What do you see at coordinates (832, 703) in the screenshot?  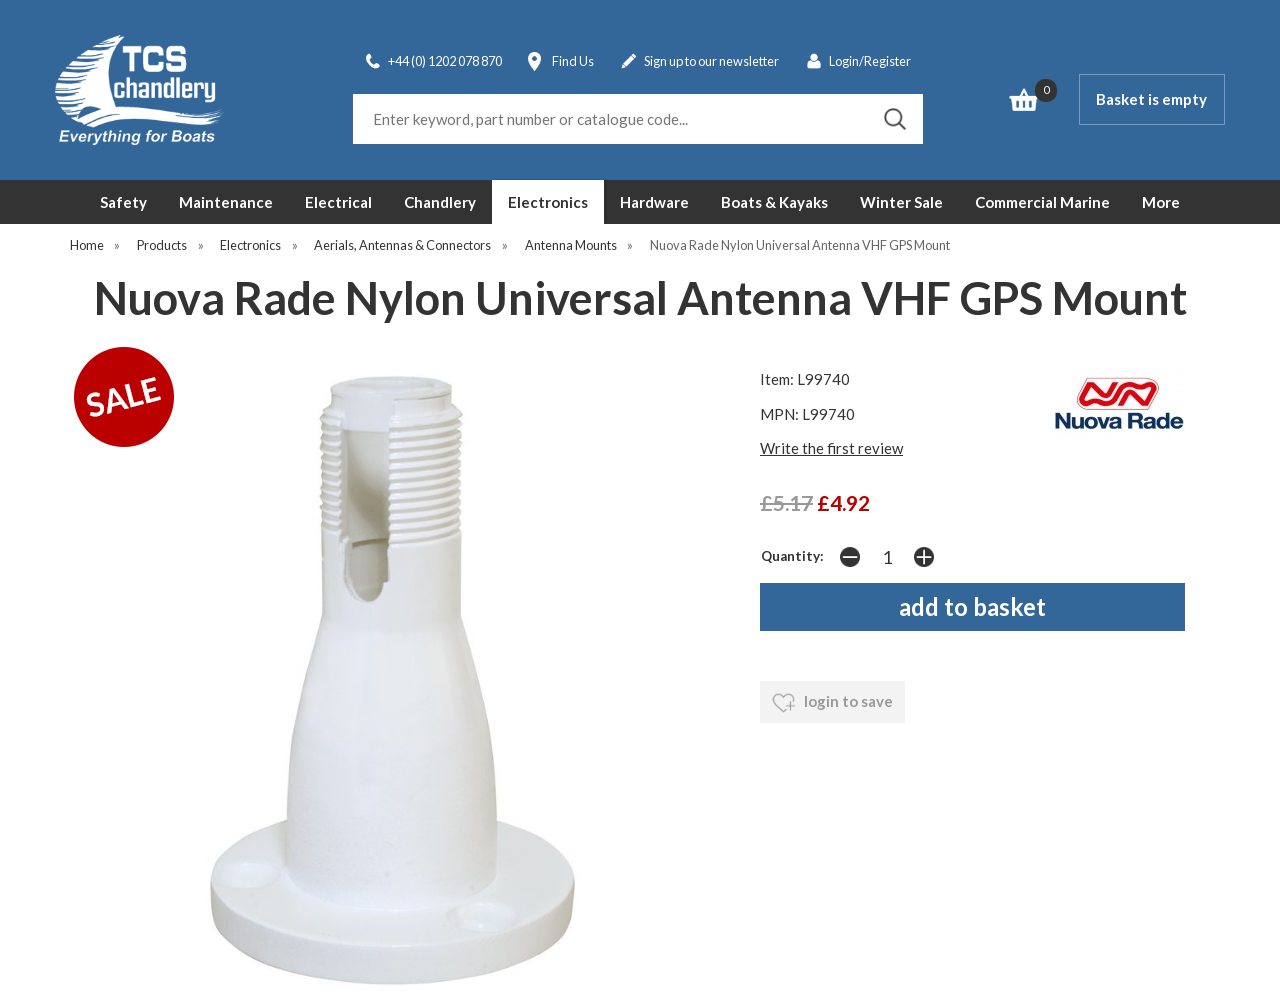 I see `login to save` at bounding box center [832, 703].